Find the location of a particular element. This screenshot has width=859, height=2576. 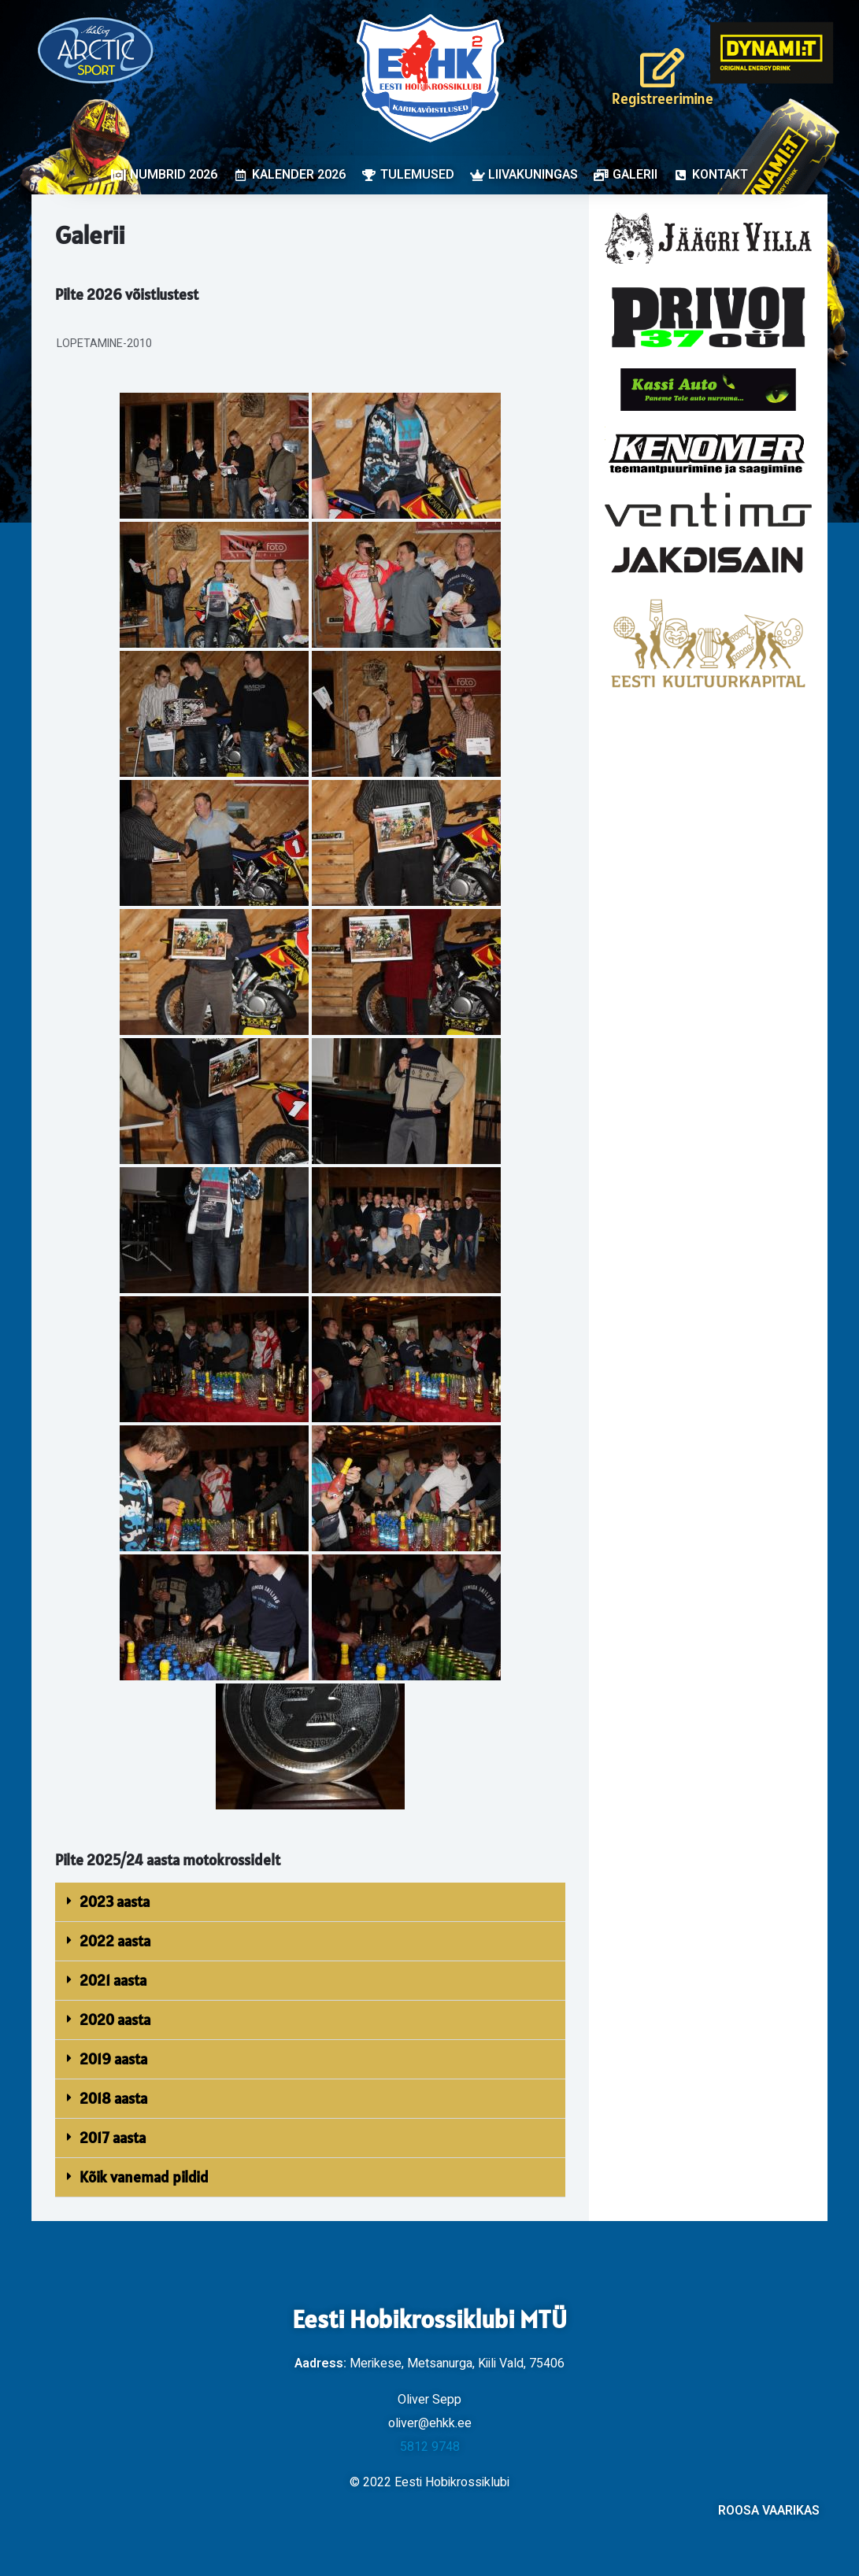

2019 aasta is located at coordinates (113, 2058).